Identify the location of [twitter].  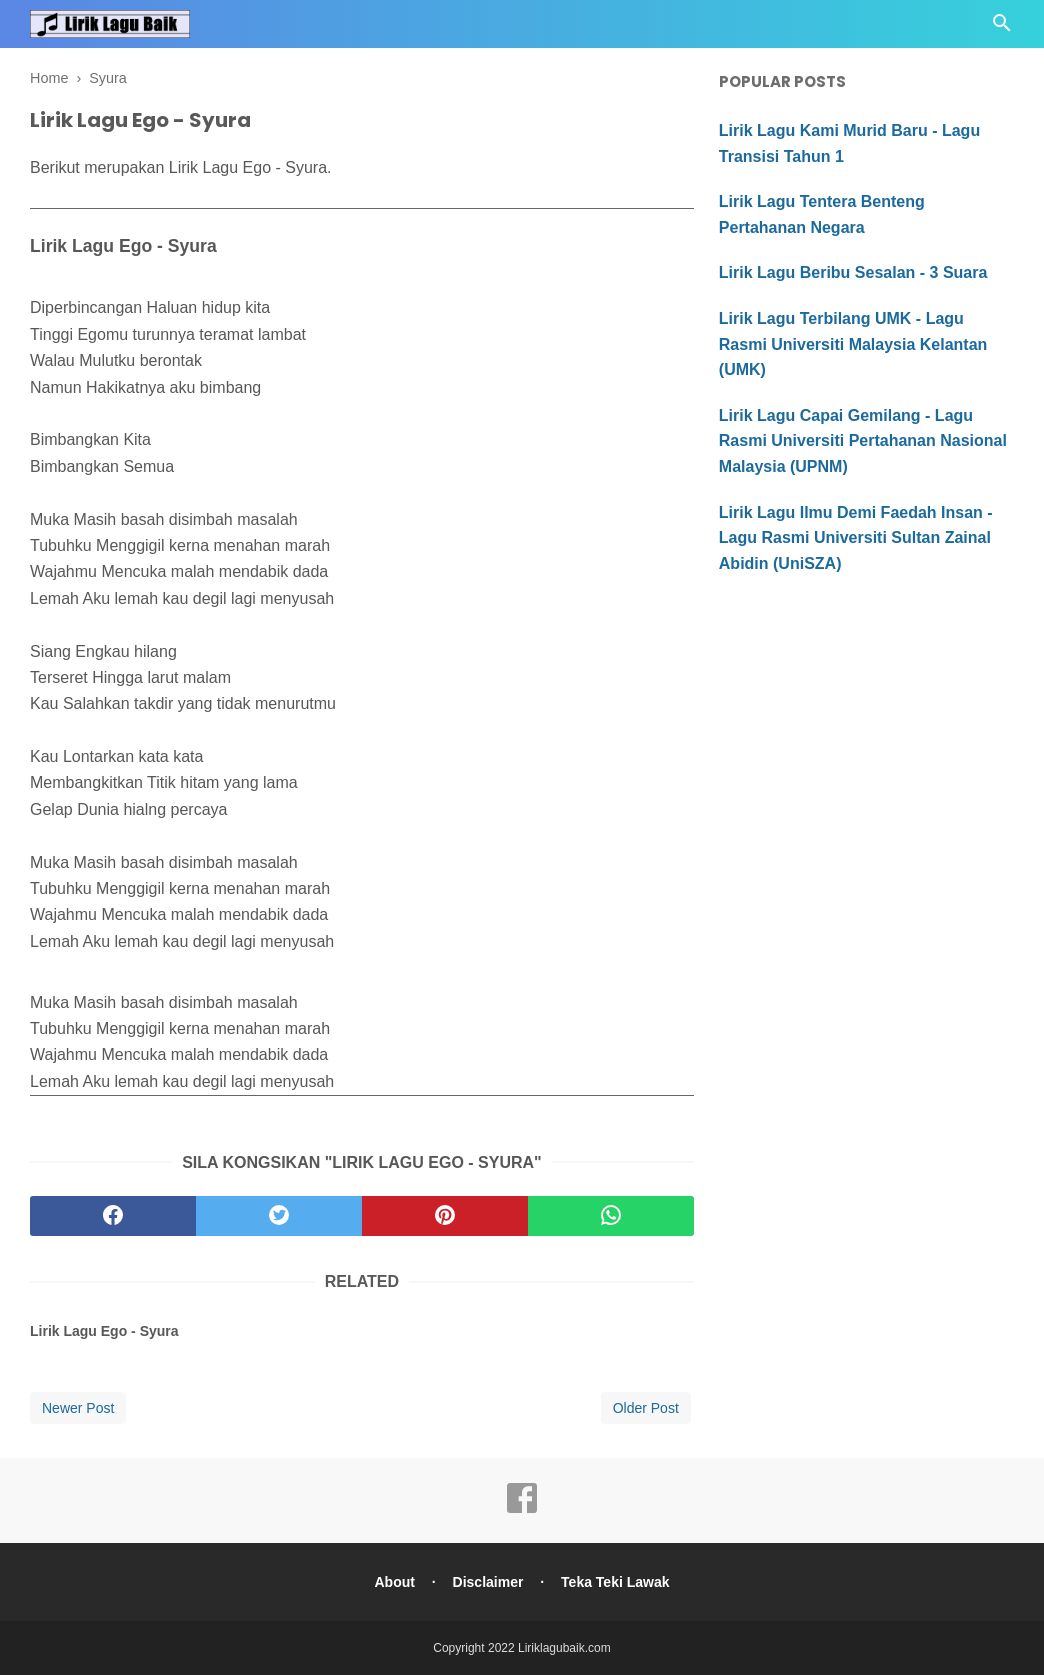
(279, 1216).